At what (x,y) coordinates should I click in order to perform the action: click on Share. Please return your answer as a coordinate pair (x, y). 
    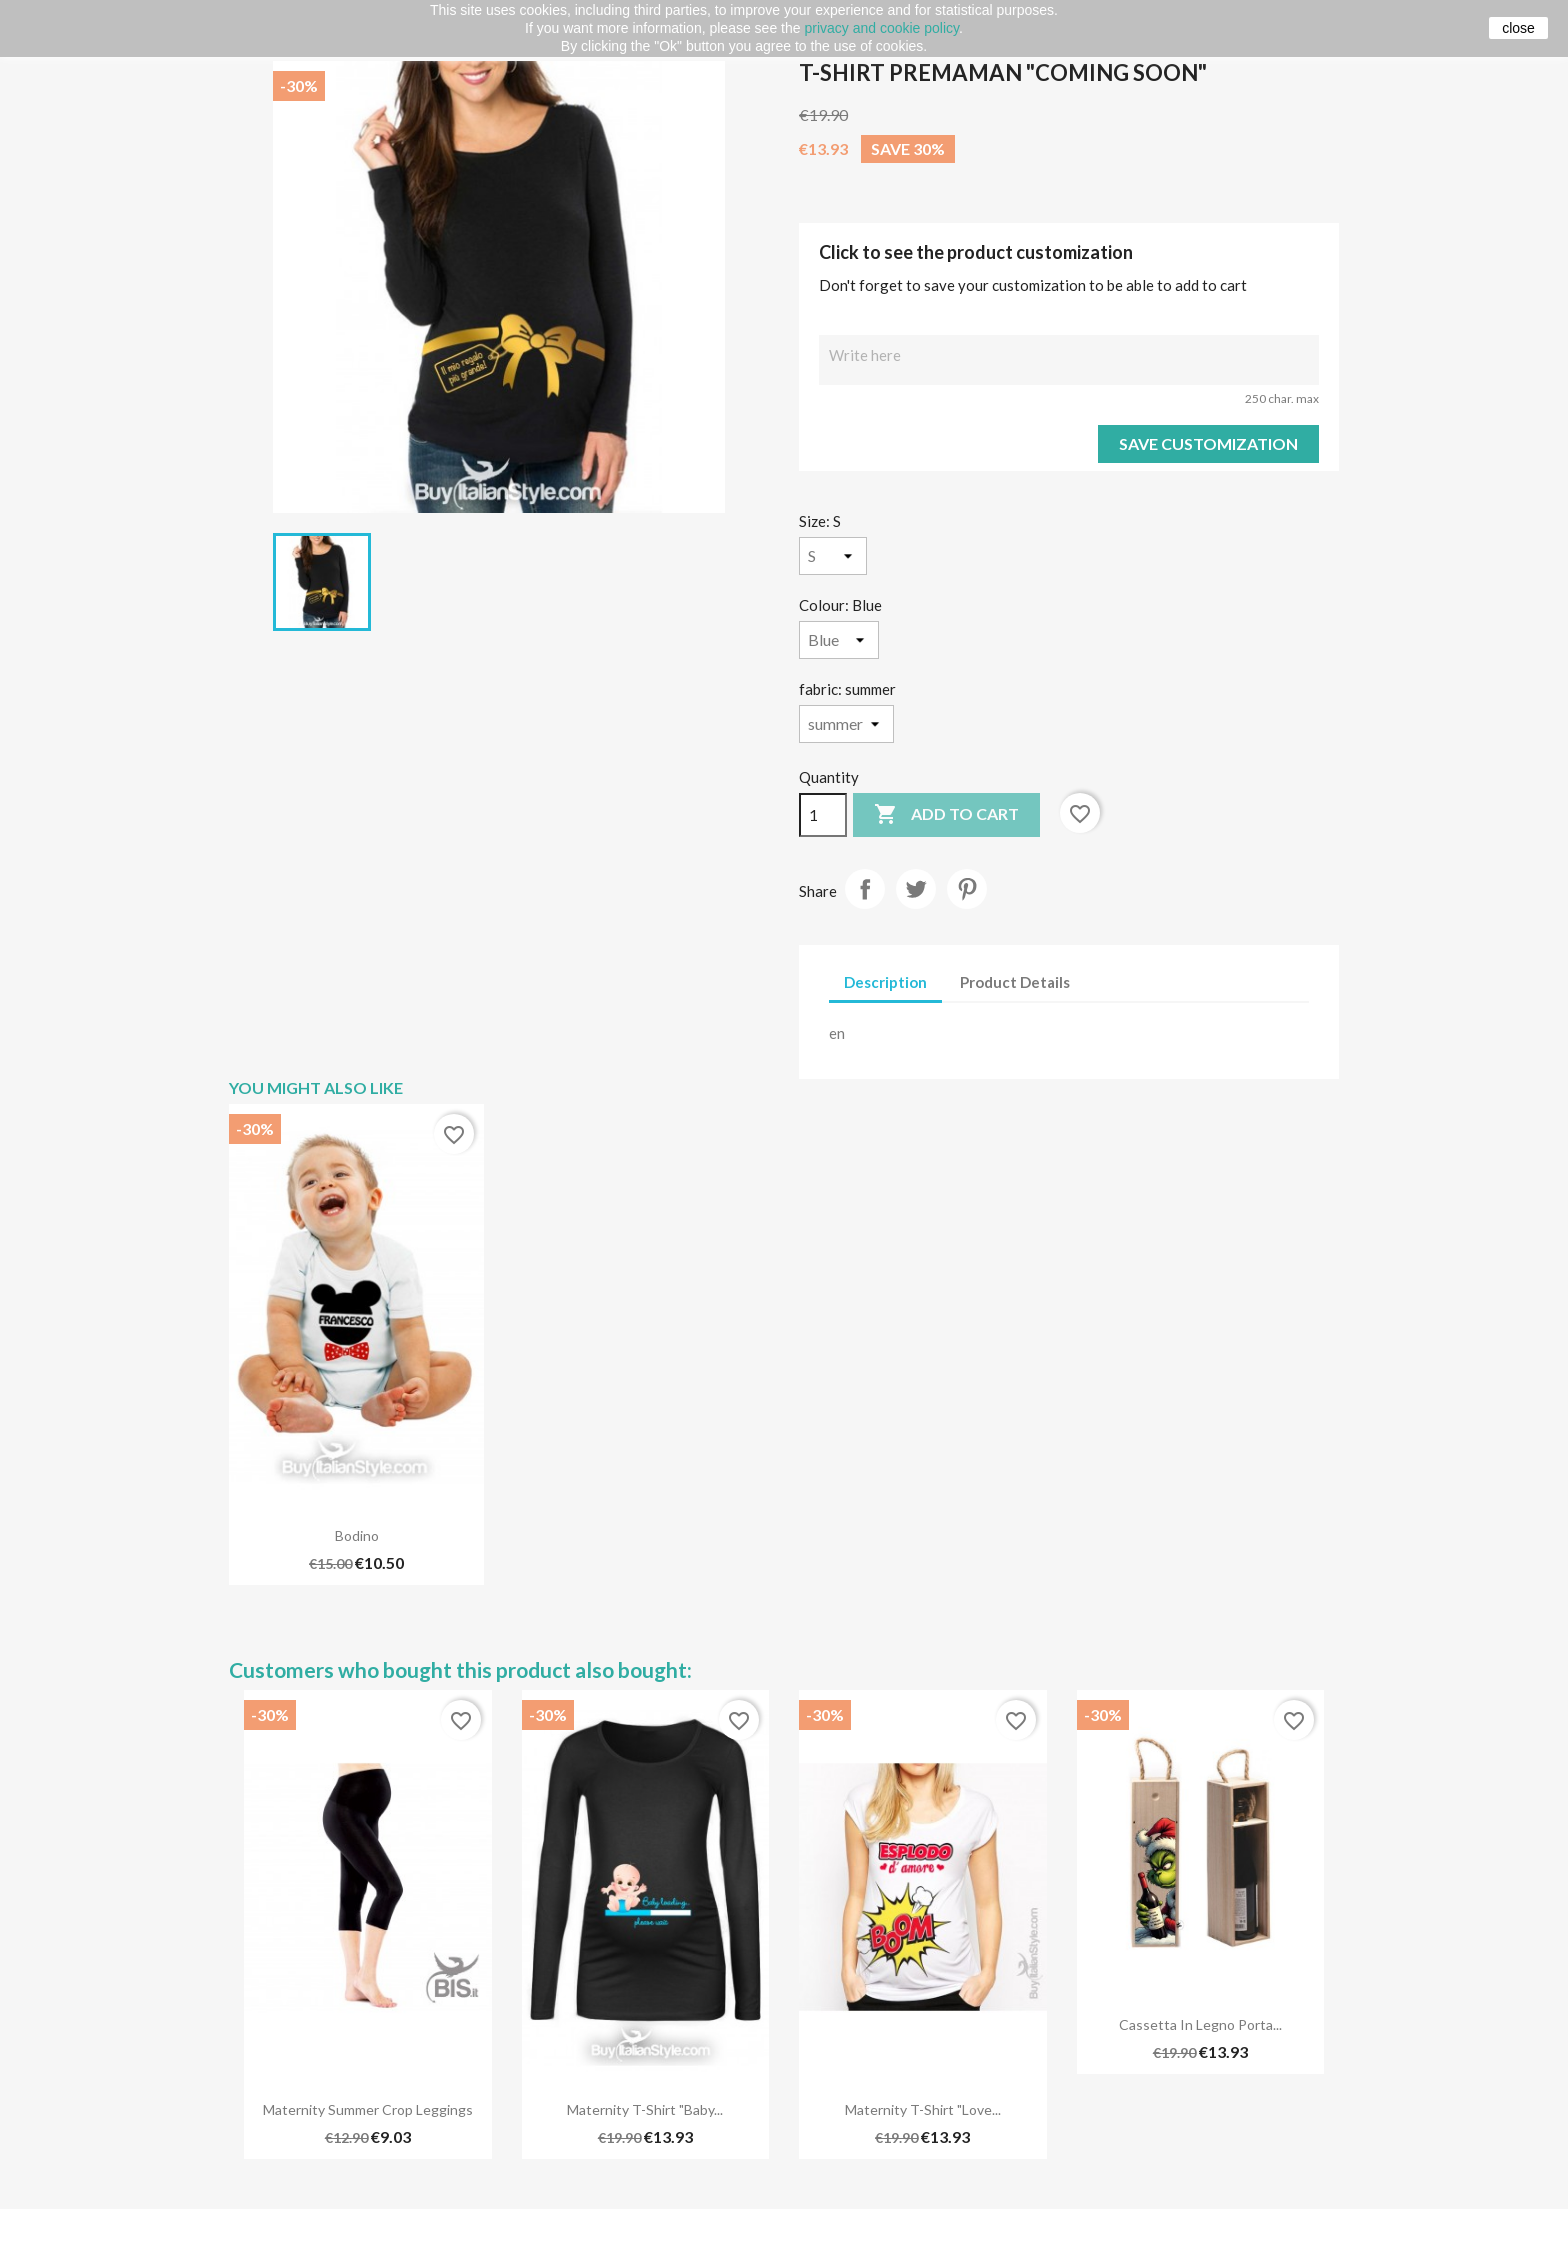
    Looking at the image, I should click on (865, 889).